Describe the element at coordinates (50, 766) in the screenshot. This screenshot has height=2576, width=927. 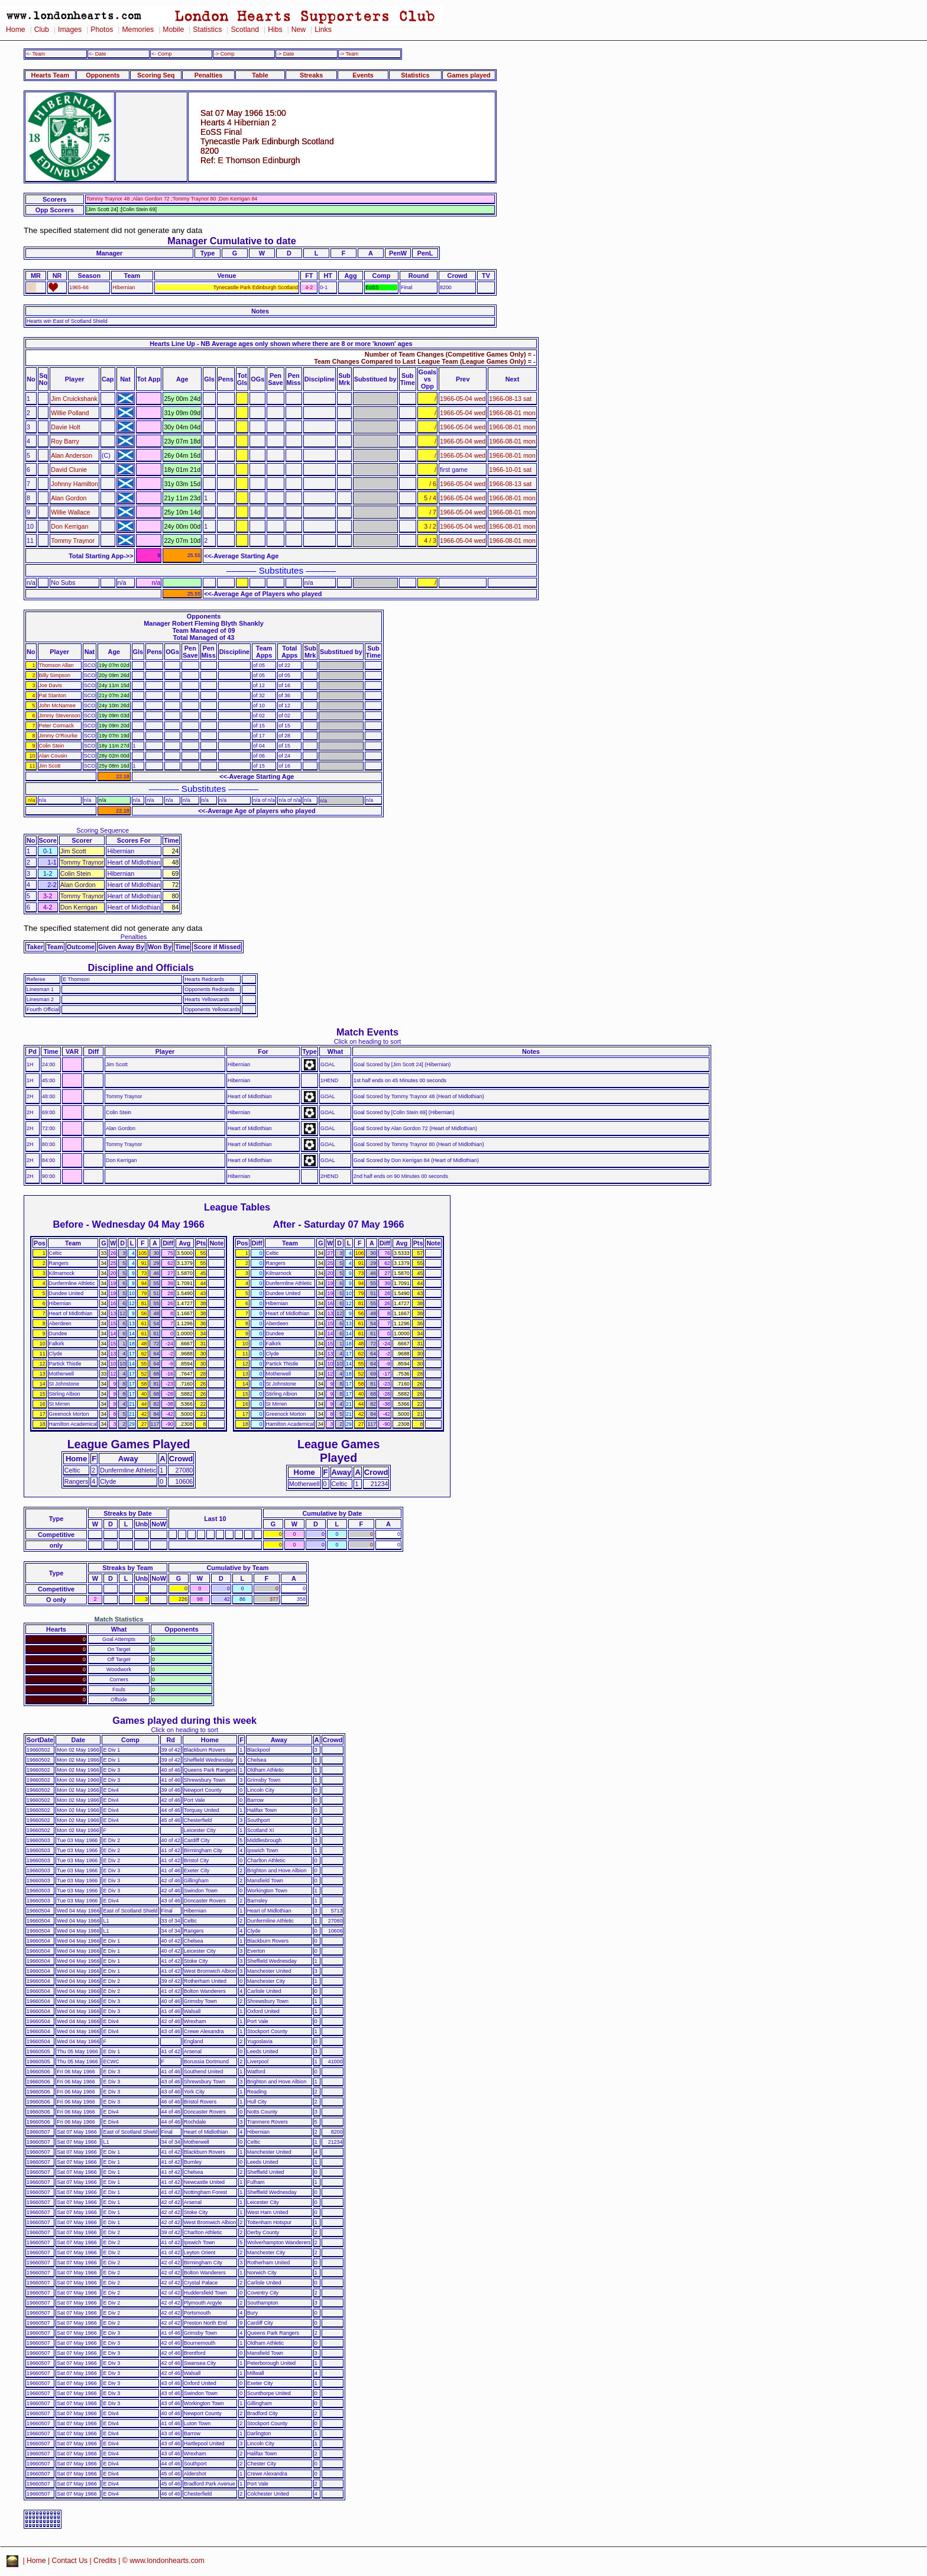
I see `Jim Scott` at that location.